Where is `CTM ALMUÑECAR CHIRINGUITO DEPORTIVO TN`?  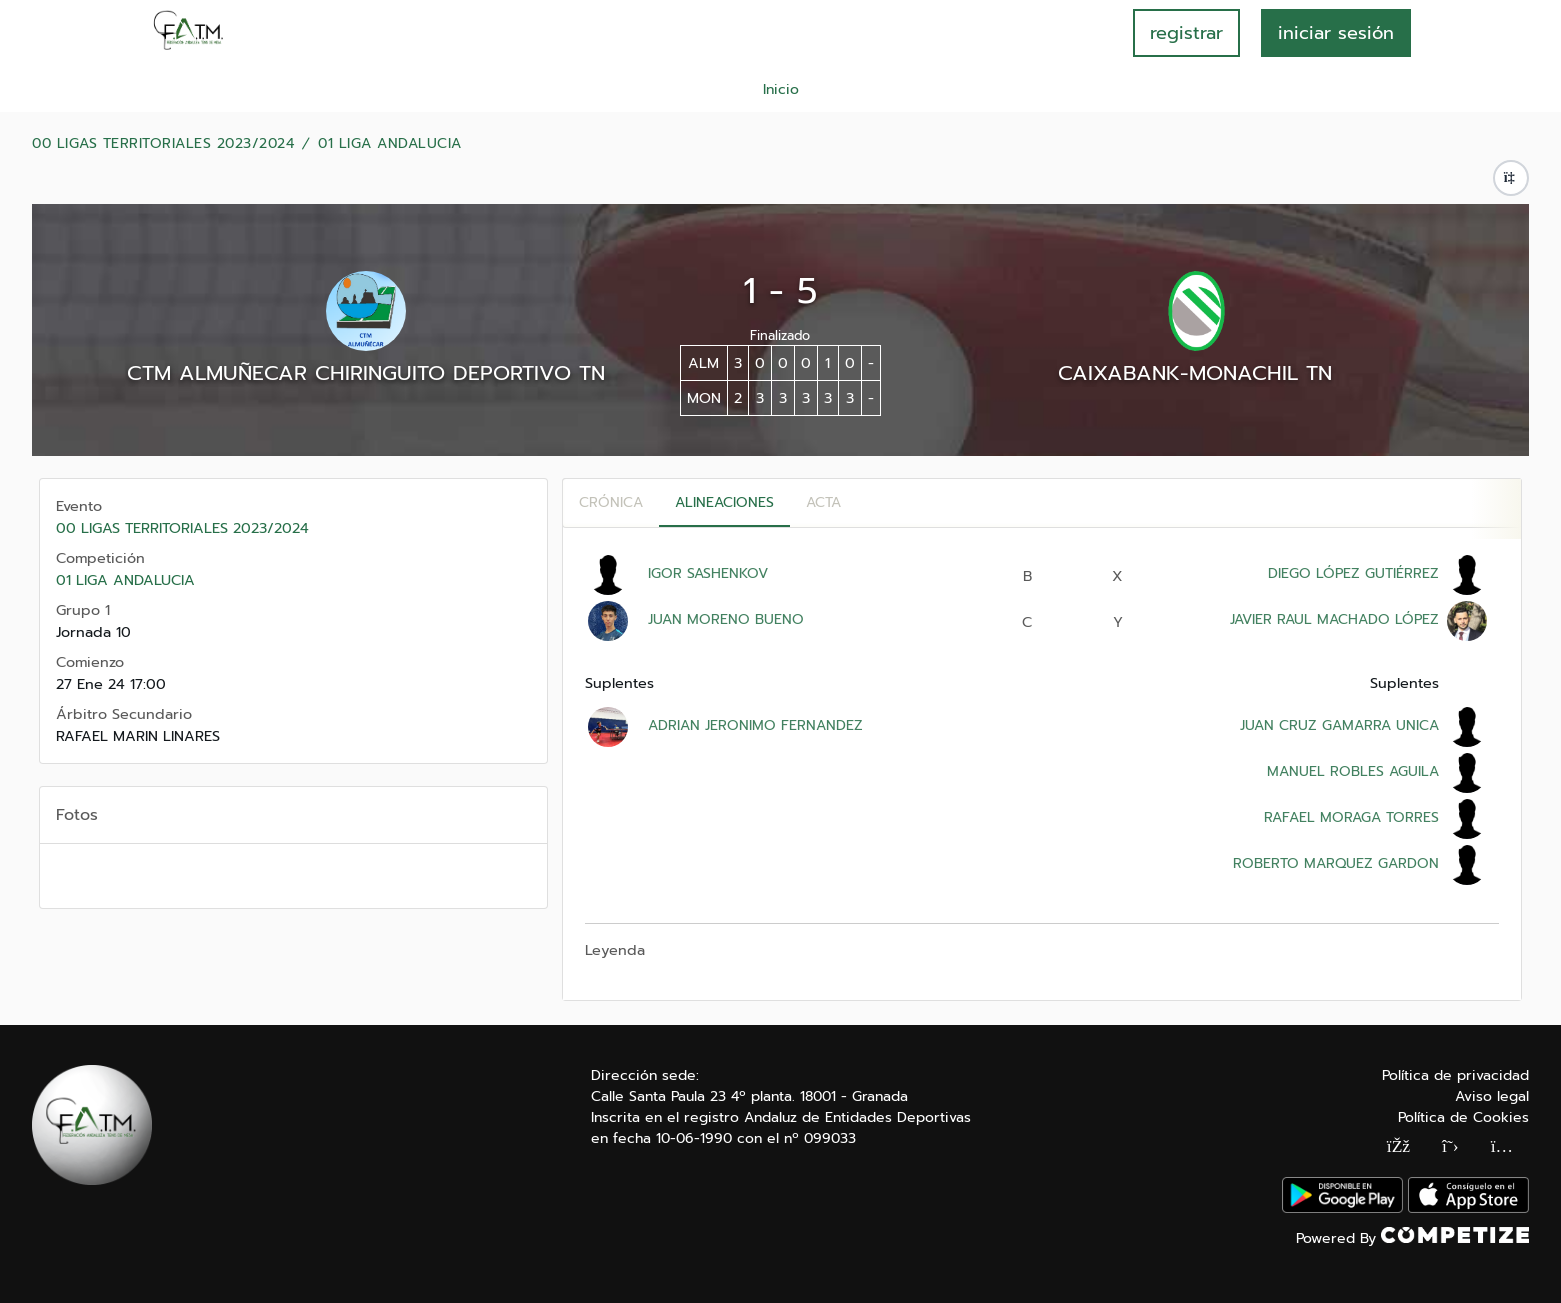 CTM ALMUÑECAR CHIRINGUITO DEPORTIVO TN is located at coordinates (366, 373).